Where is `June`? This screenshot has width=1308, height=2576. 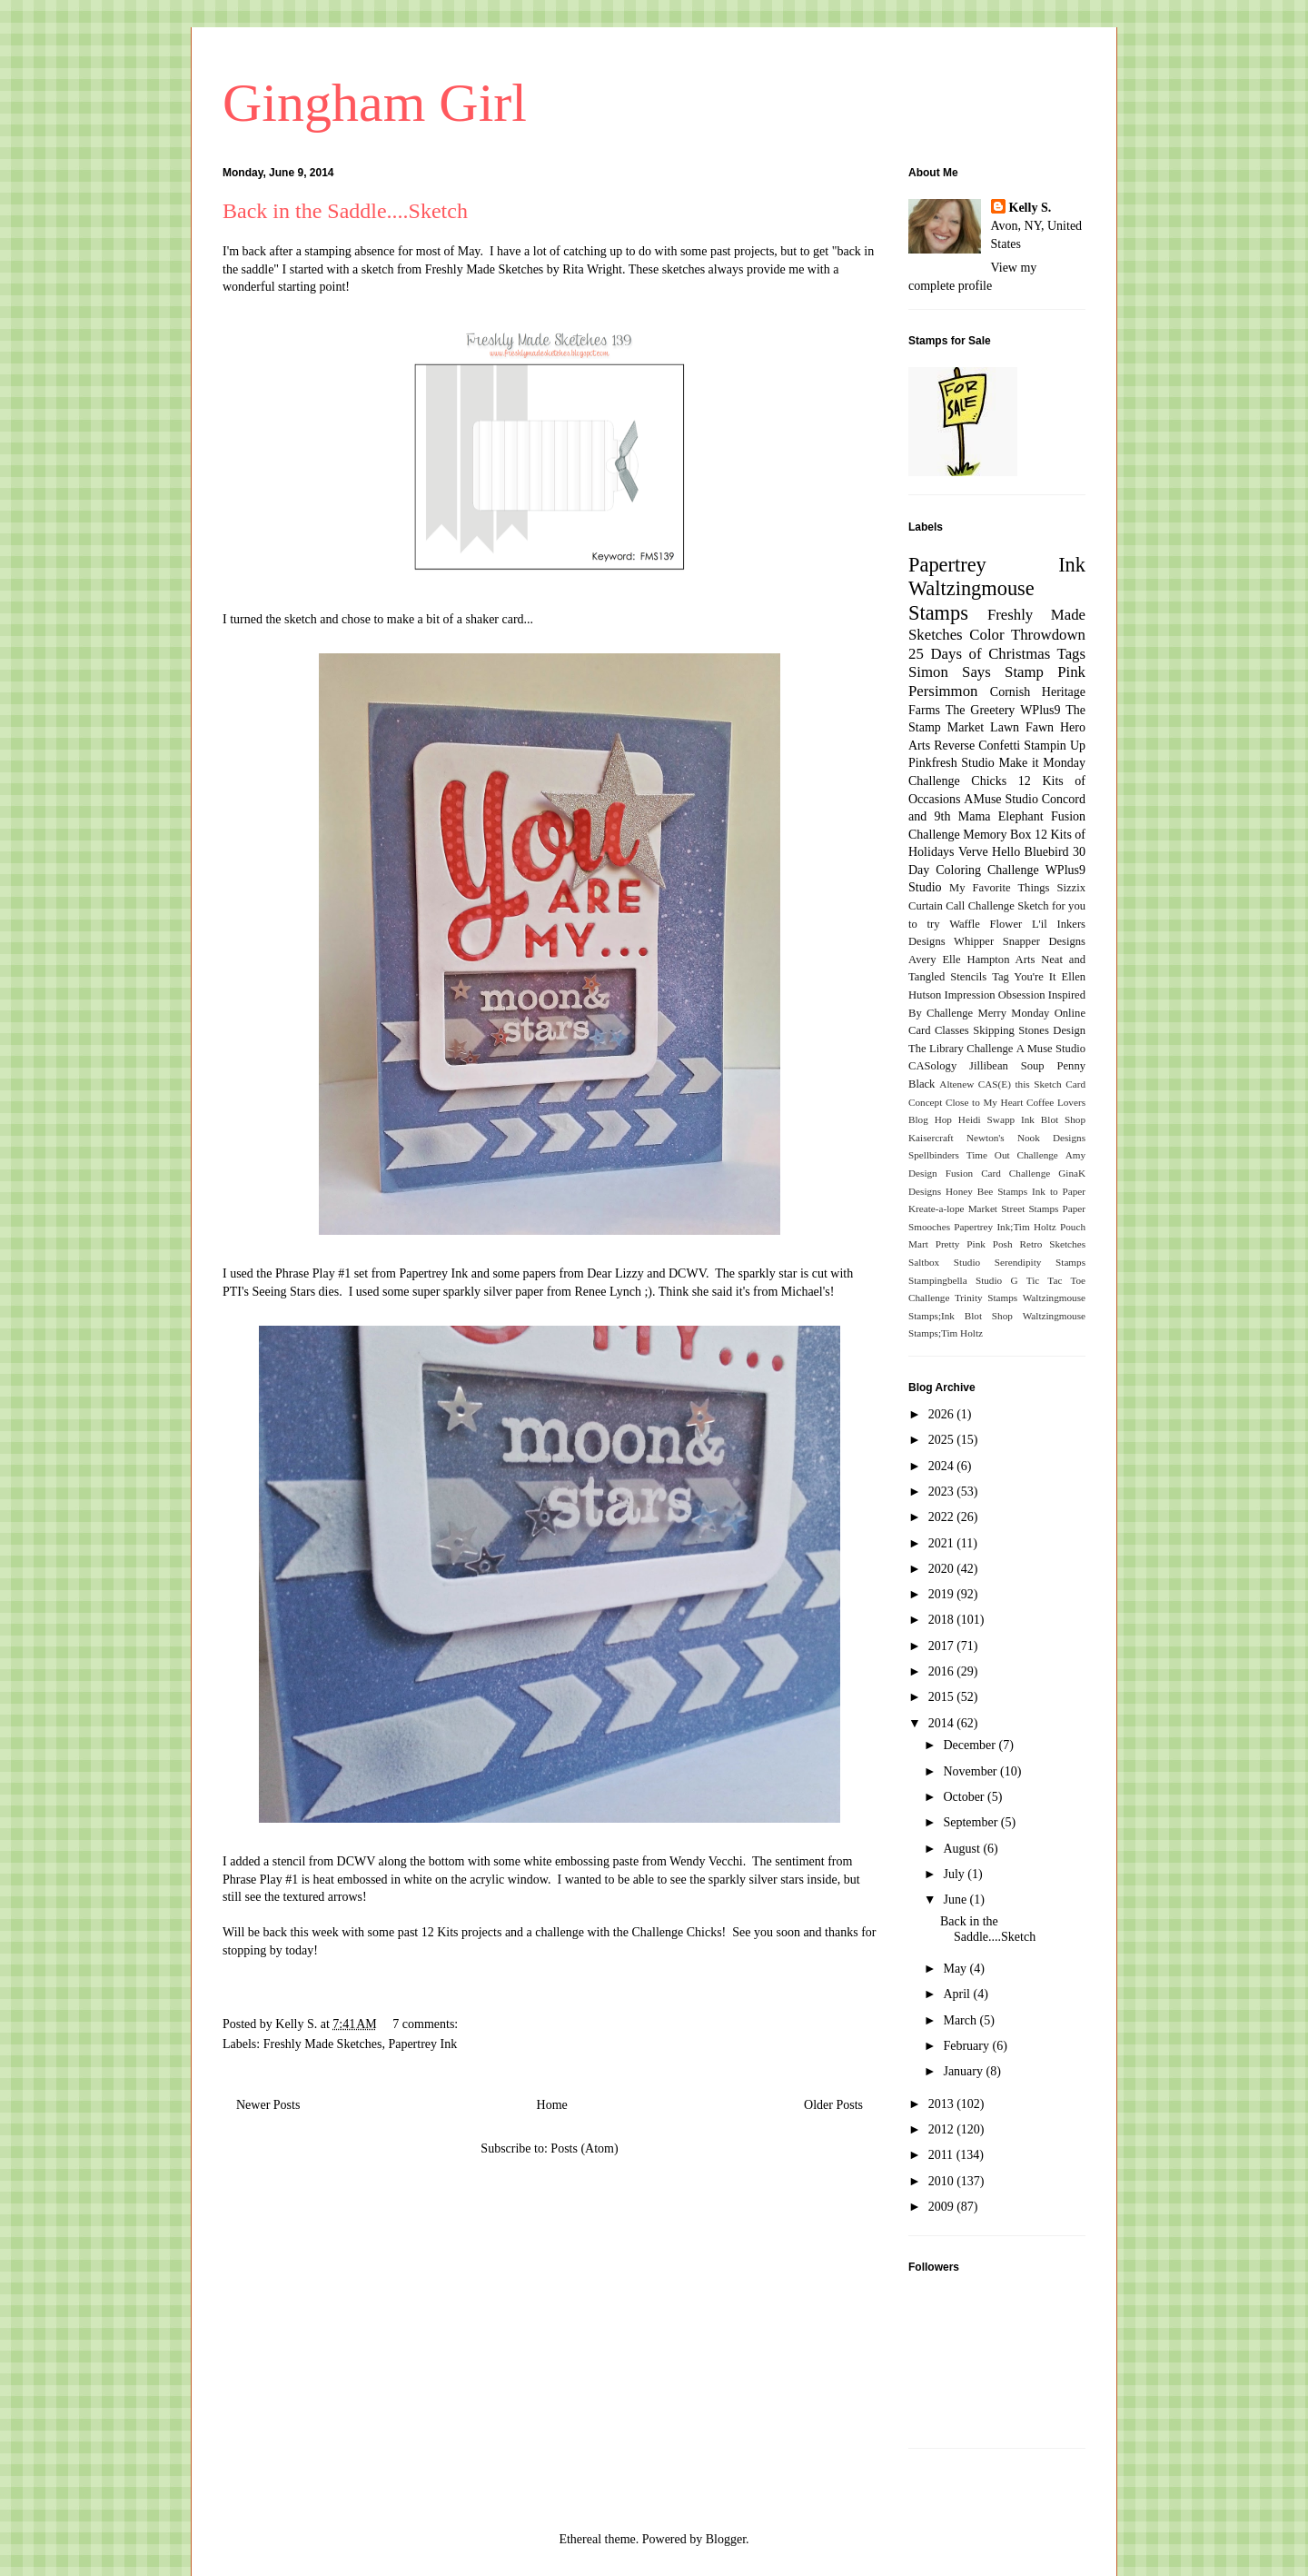
June is located at coordinates (956, 1899).